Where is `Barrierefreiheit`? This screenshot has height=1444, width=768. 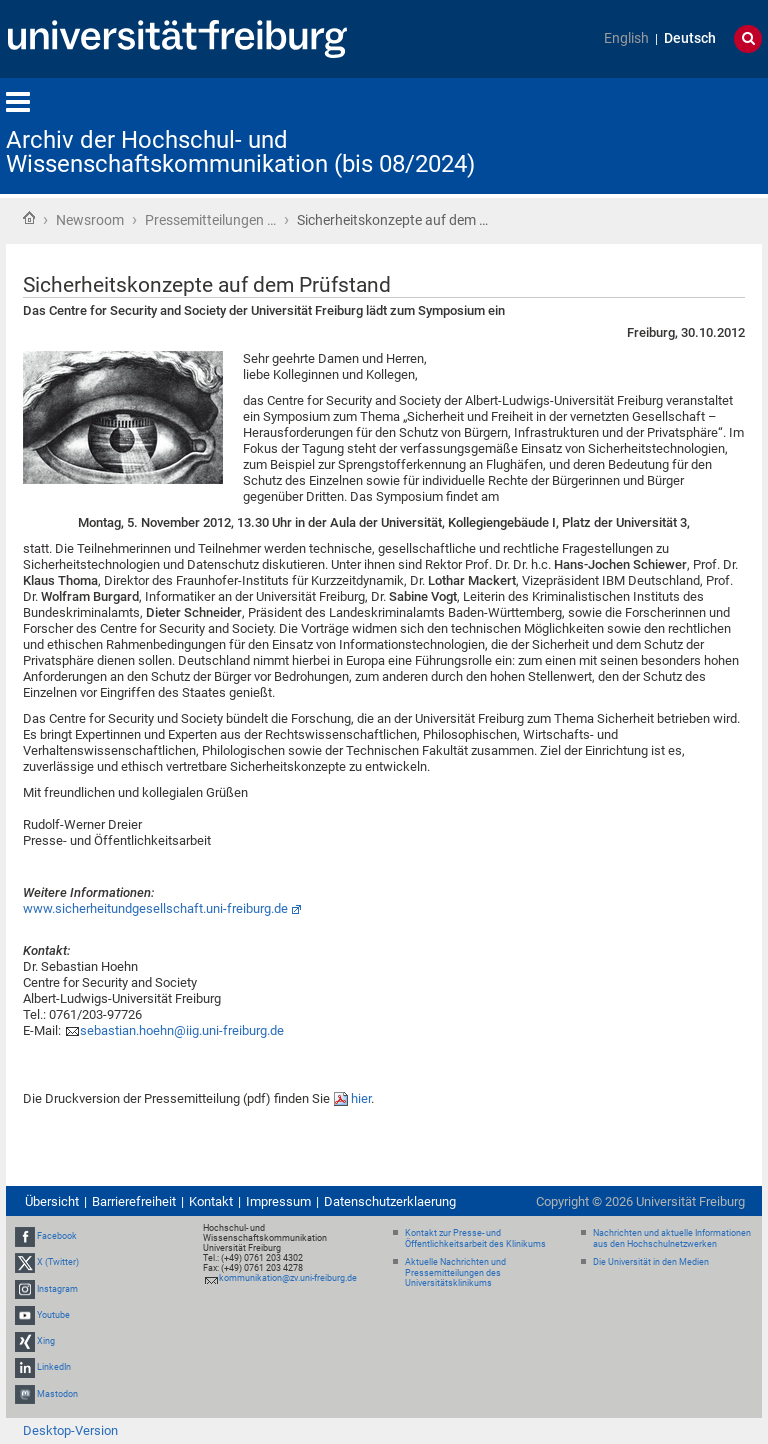 Barrierefreiheit is located at coordinates (134, 1201).